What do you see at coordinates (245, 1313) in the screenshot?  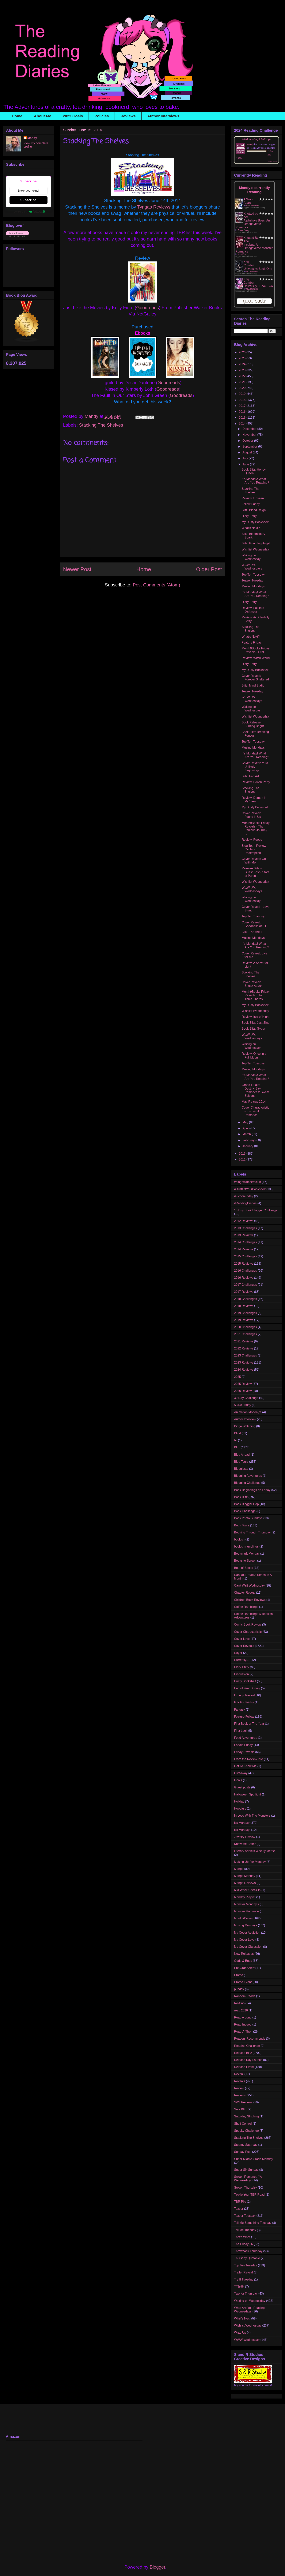 I see `2019 Challenges` at bounding box center [245, 1313].